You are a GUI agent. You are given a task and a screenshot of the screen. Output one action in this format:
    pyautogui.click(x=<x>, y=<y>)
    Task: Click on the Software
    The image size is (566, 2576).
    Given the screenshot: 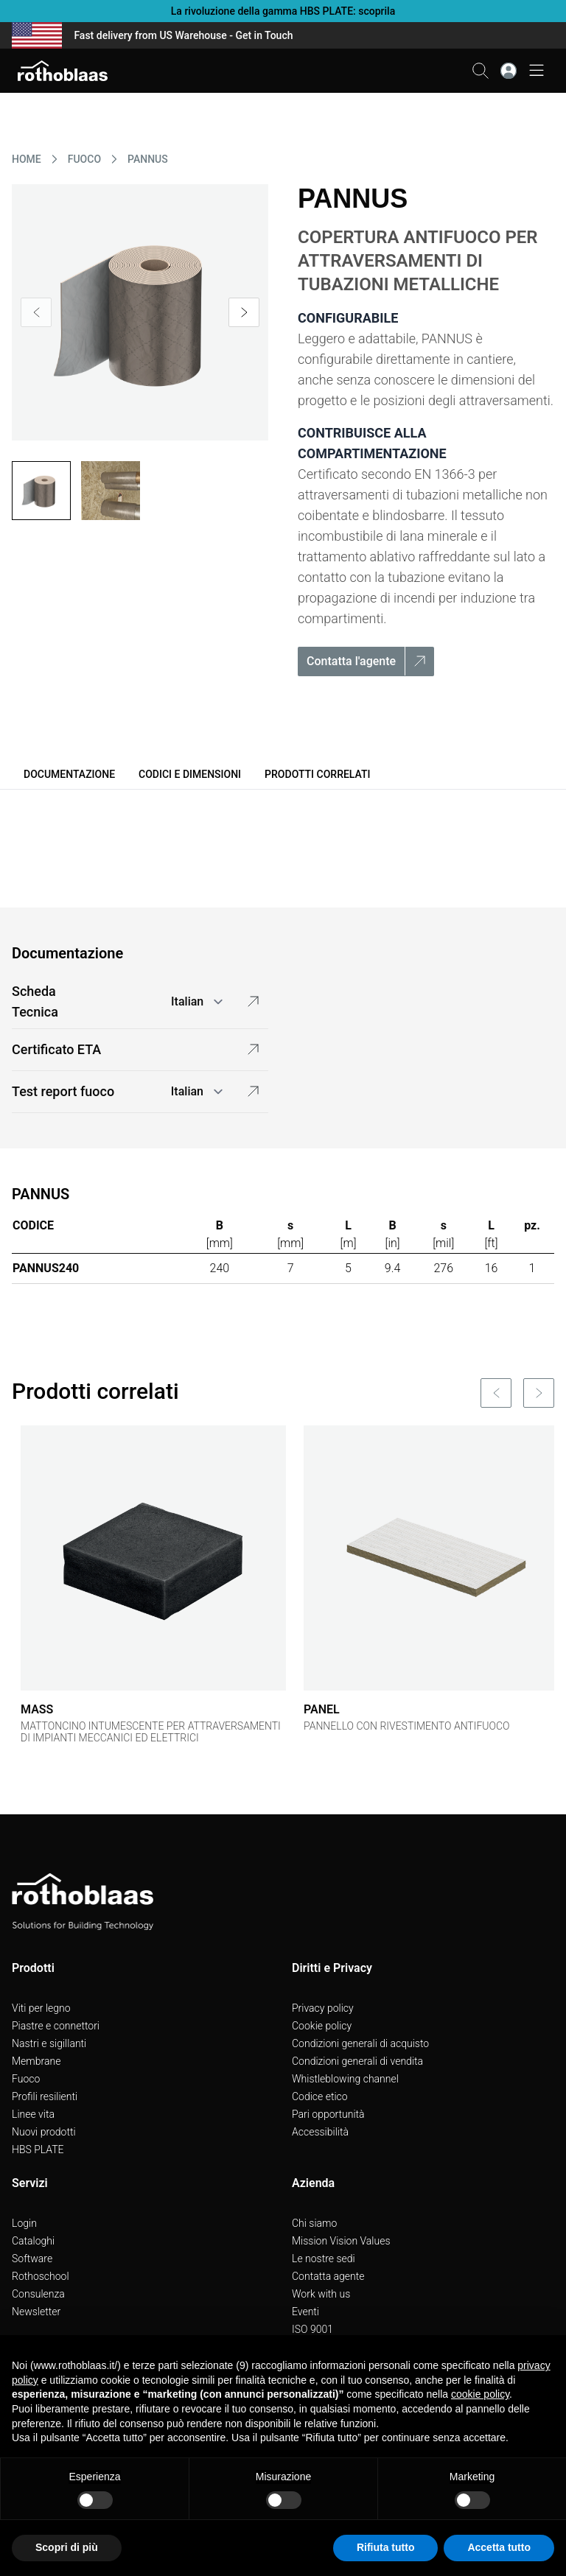 What is the action you would take?
    pyautogui.click(x=32, y=2258)
    